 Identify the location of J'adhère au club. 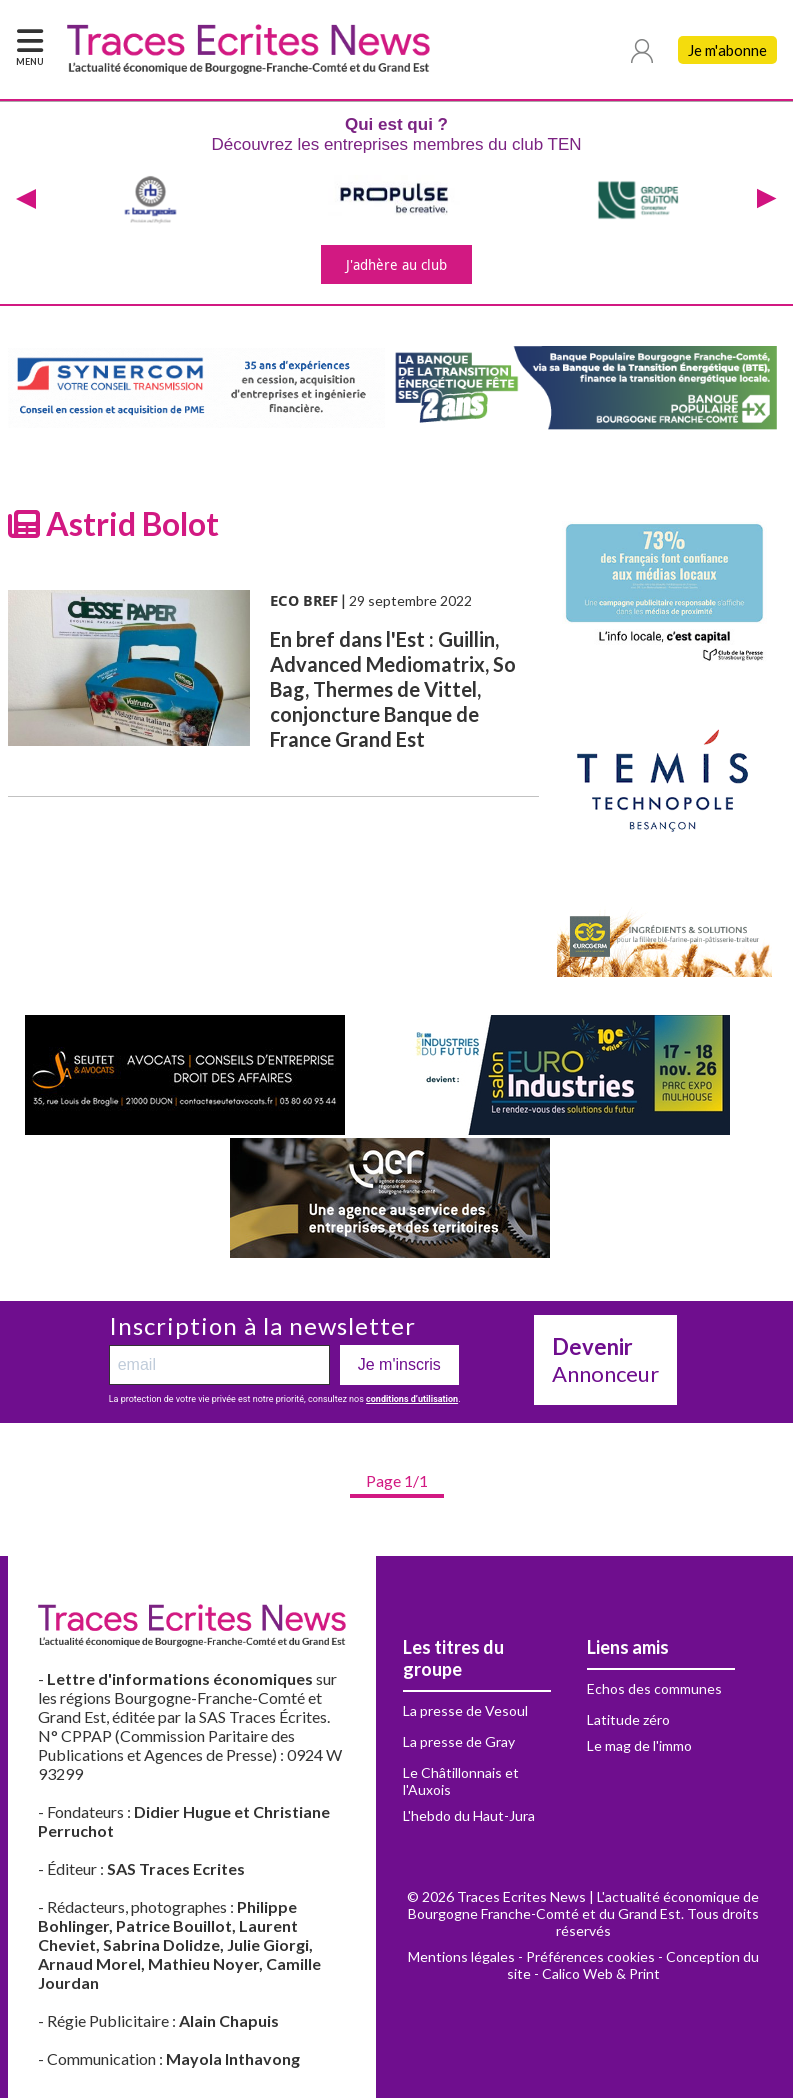
(396, 264).